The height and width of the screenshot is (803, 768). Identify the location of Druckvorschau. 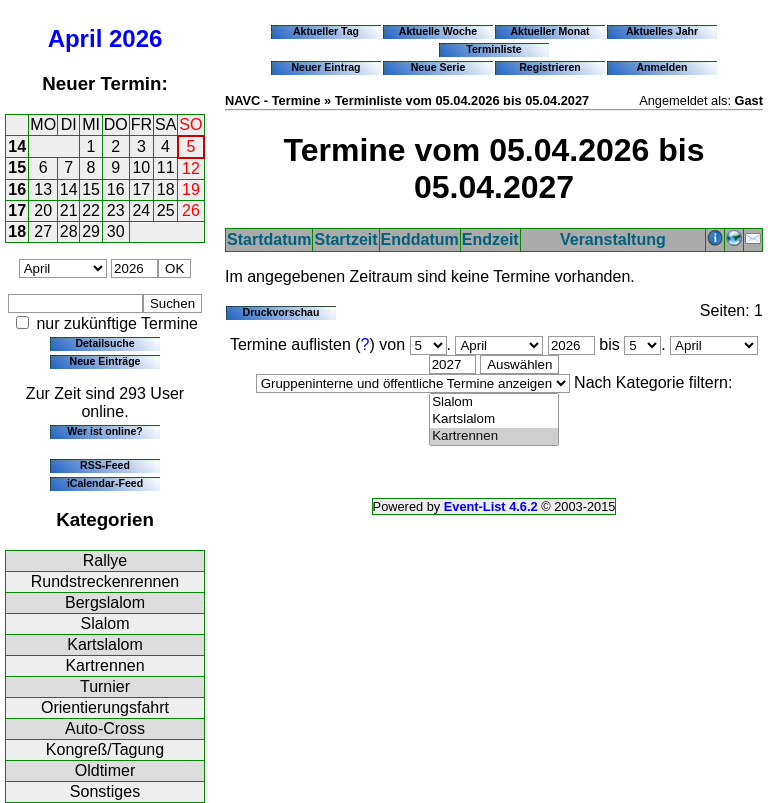
(281, 312).